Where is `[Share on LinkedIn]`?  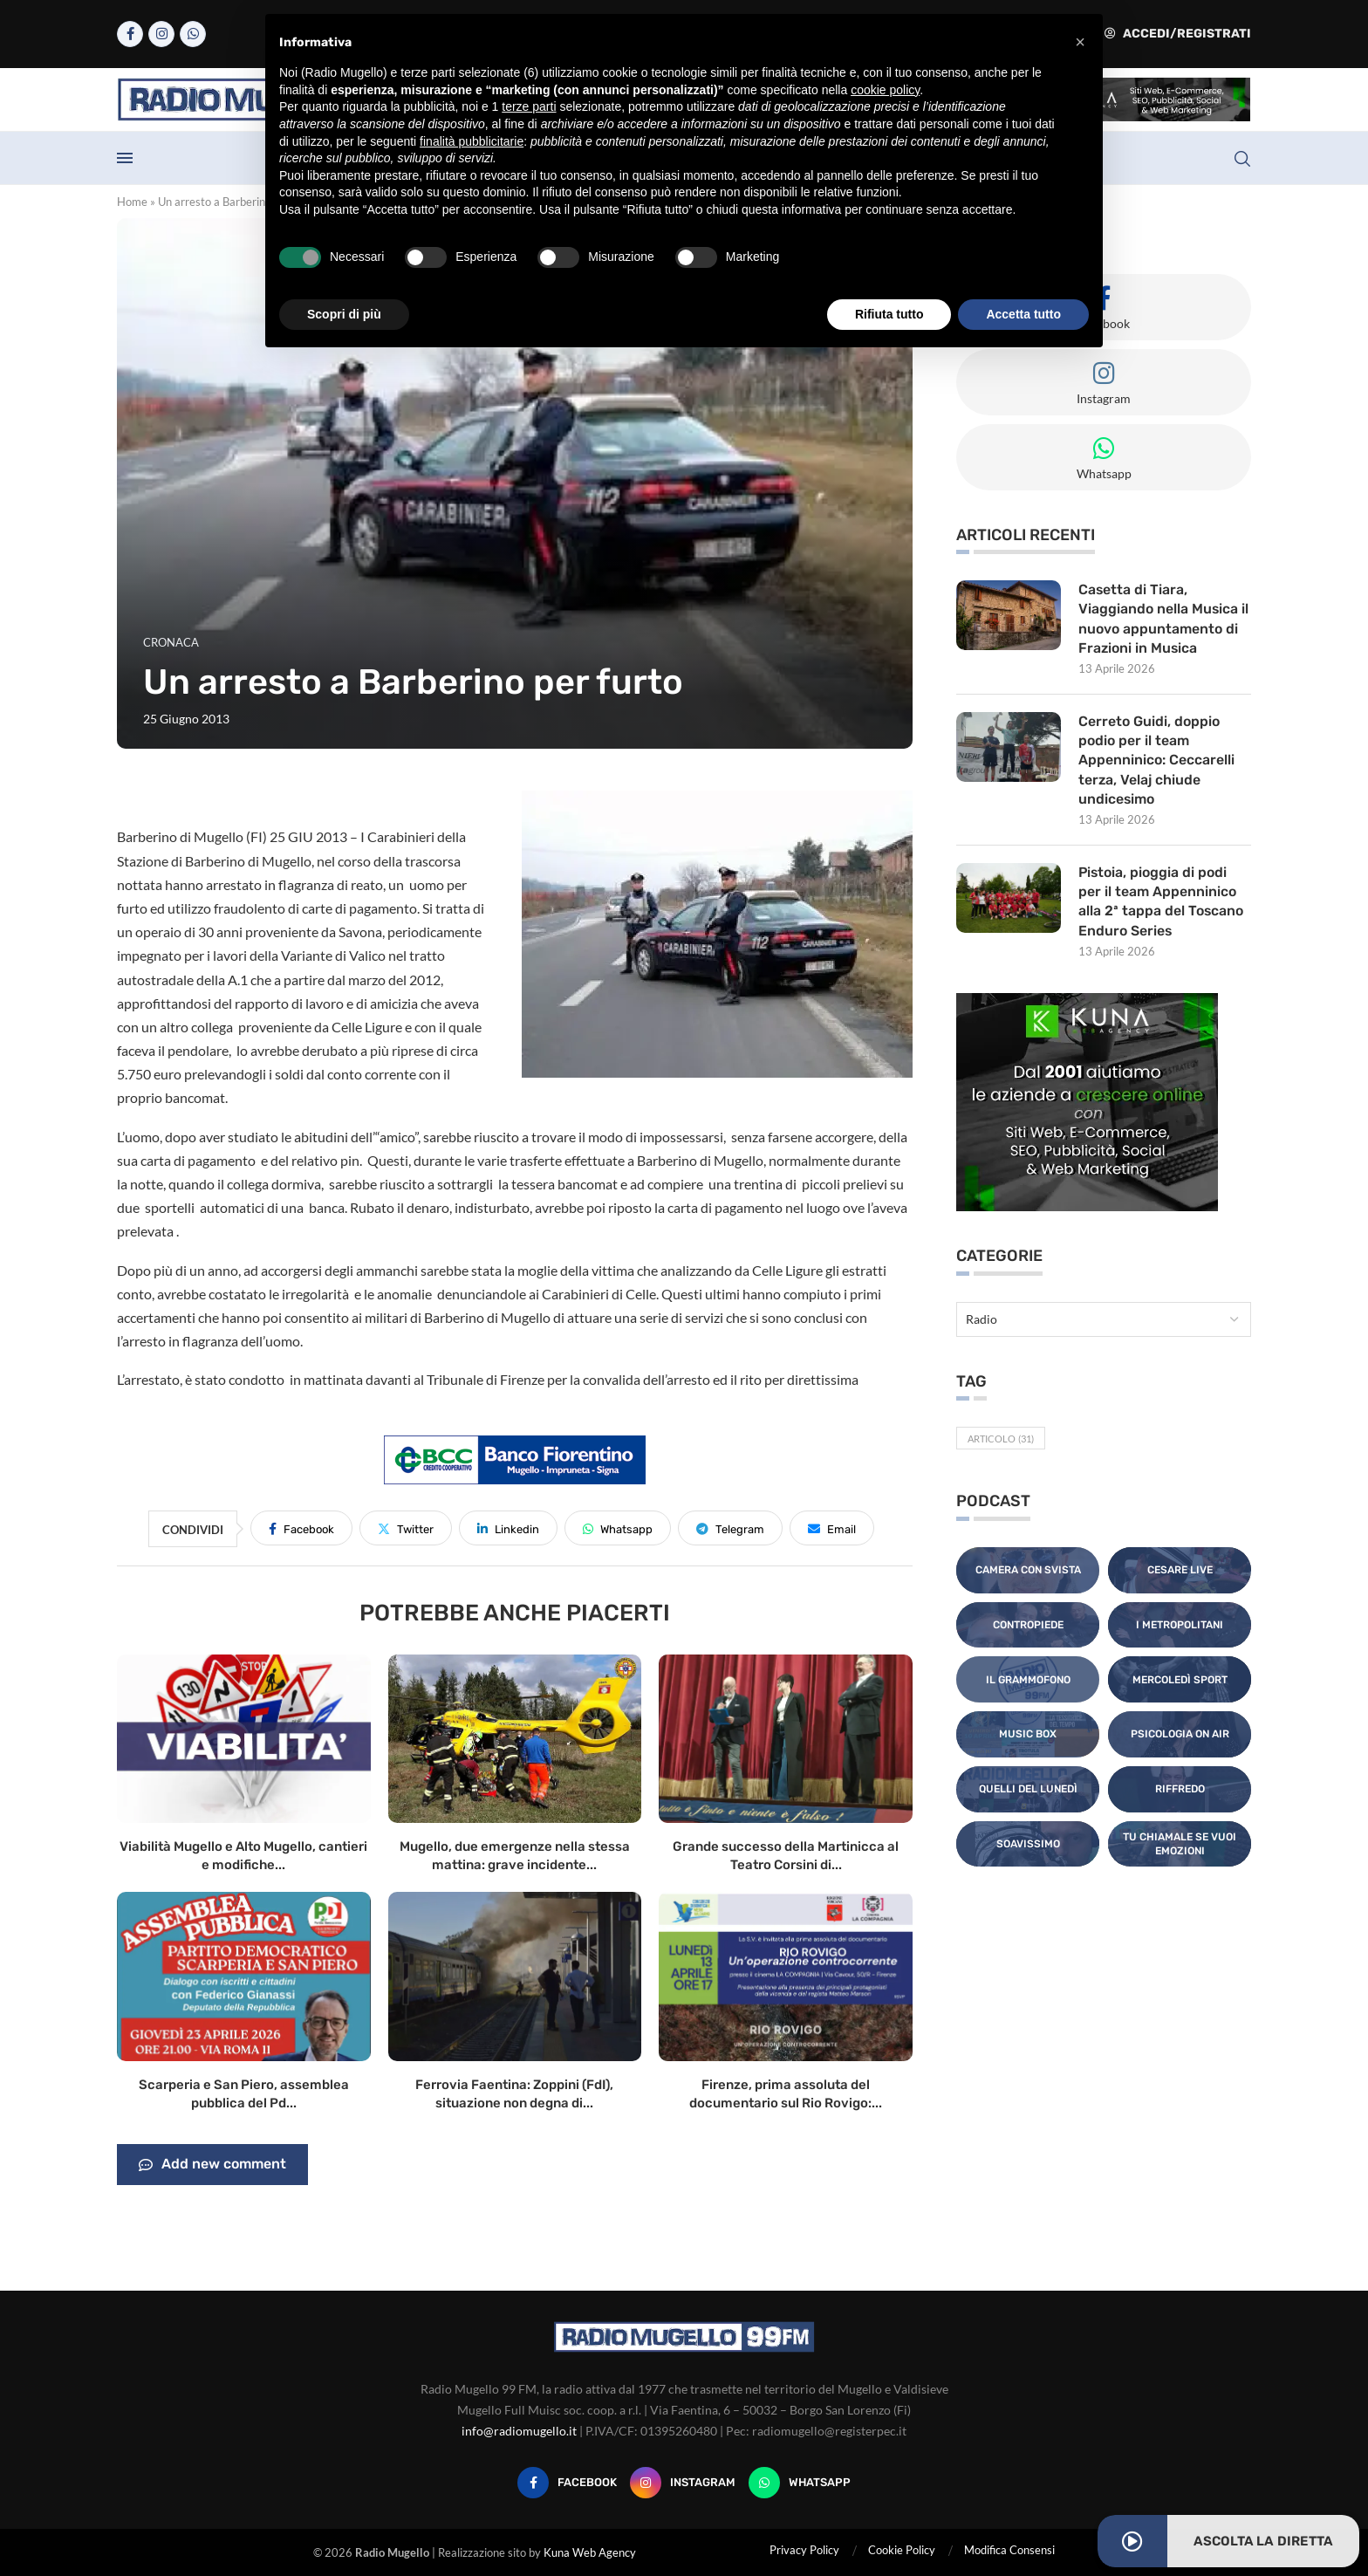 [Share on LinkedIn] is located at coordinates (508, 1528).